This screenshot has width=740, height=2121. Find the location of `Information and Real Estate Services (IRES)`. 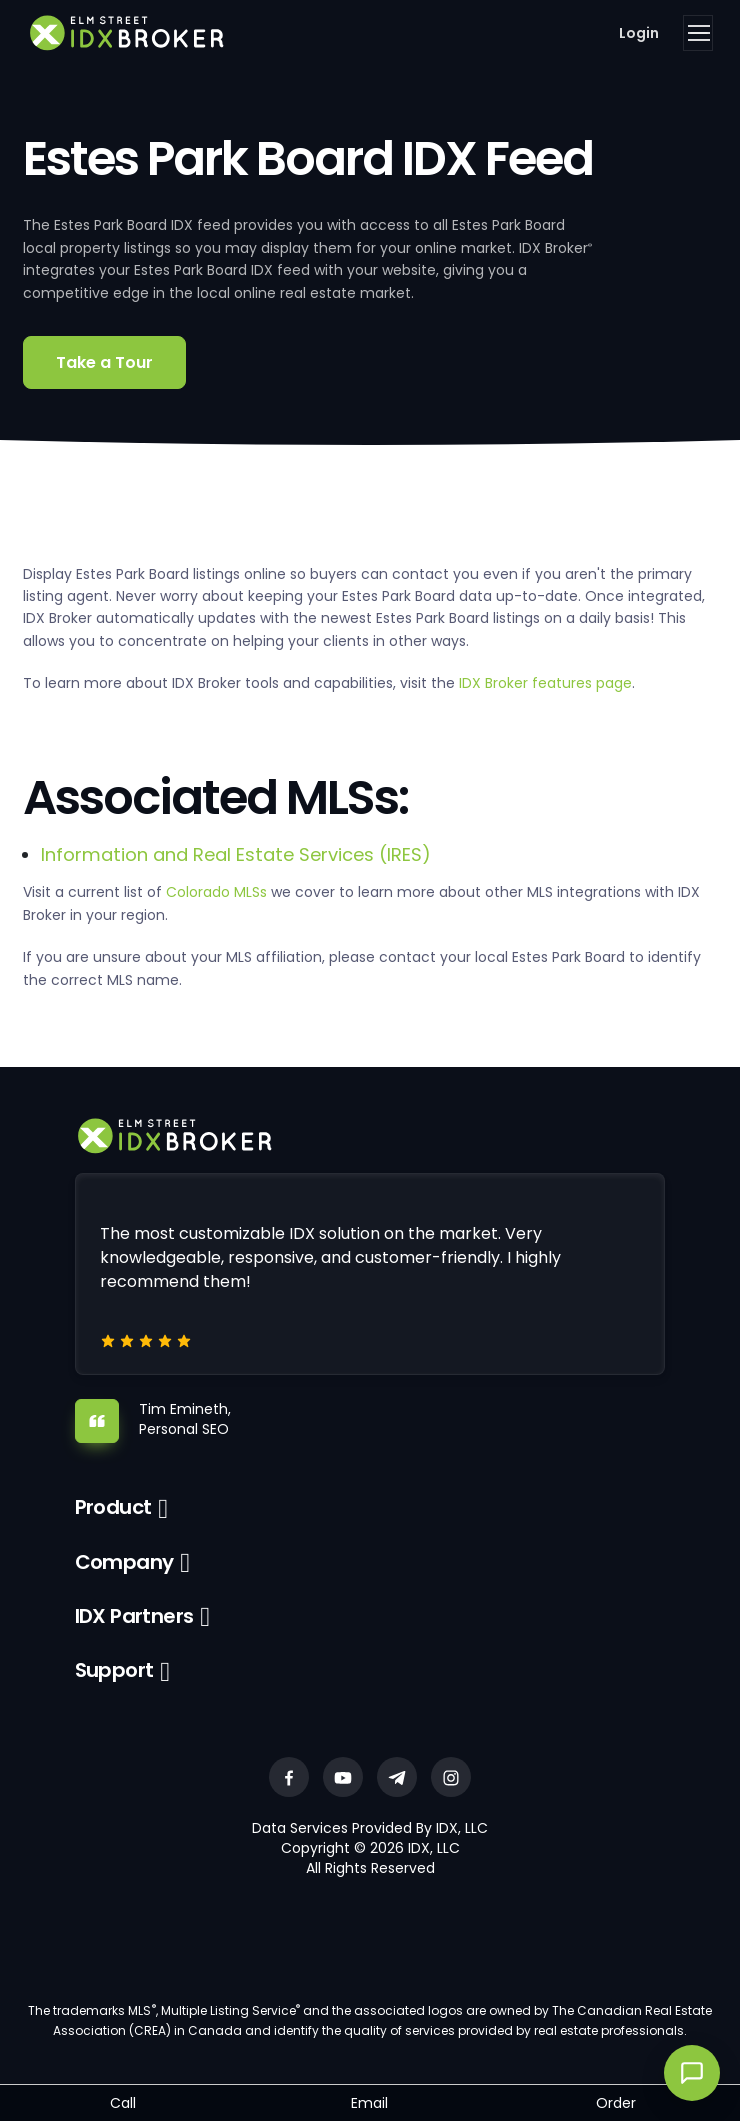

Information and Real Estate Services (IRES) is located at coordinates (236, 854).